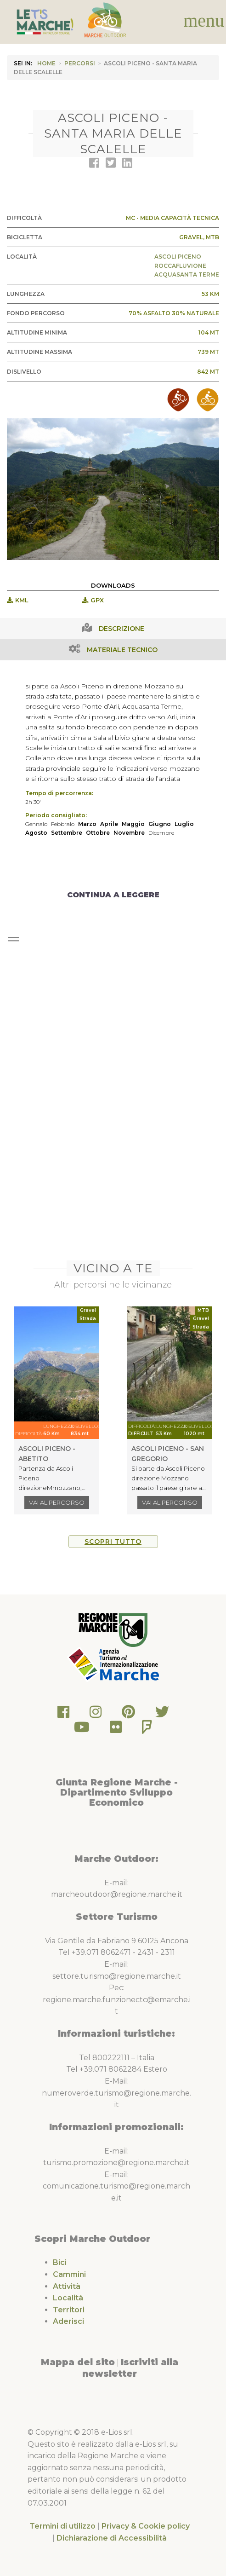  What do you see at coordinates (78, 2362) in the screenshot?
I see `Mappa del sito` at bounding box center [78, 2362].